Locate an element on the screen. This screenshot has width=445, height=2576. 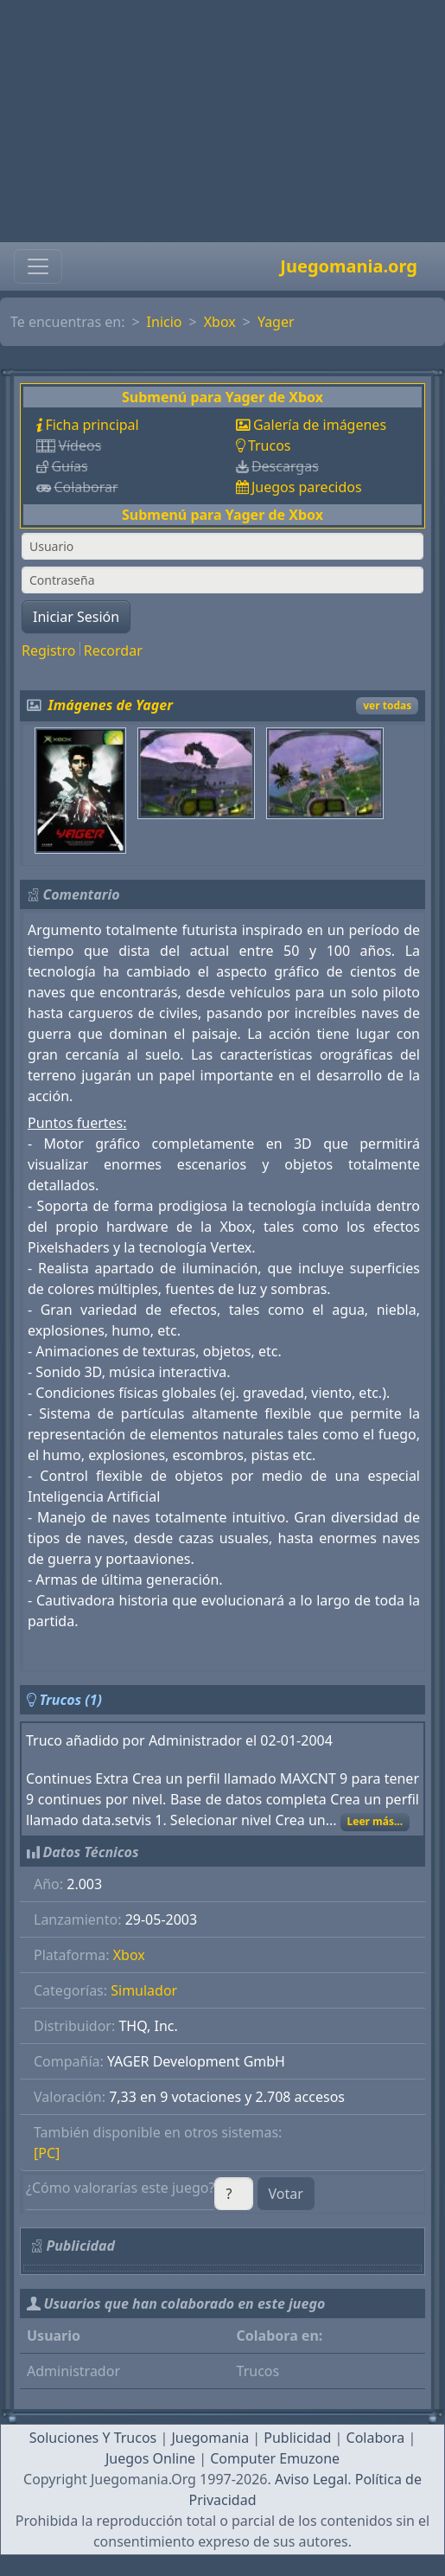
Registro is located at coordinates (48, 650).